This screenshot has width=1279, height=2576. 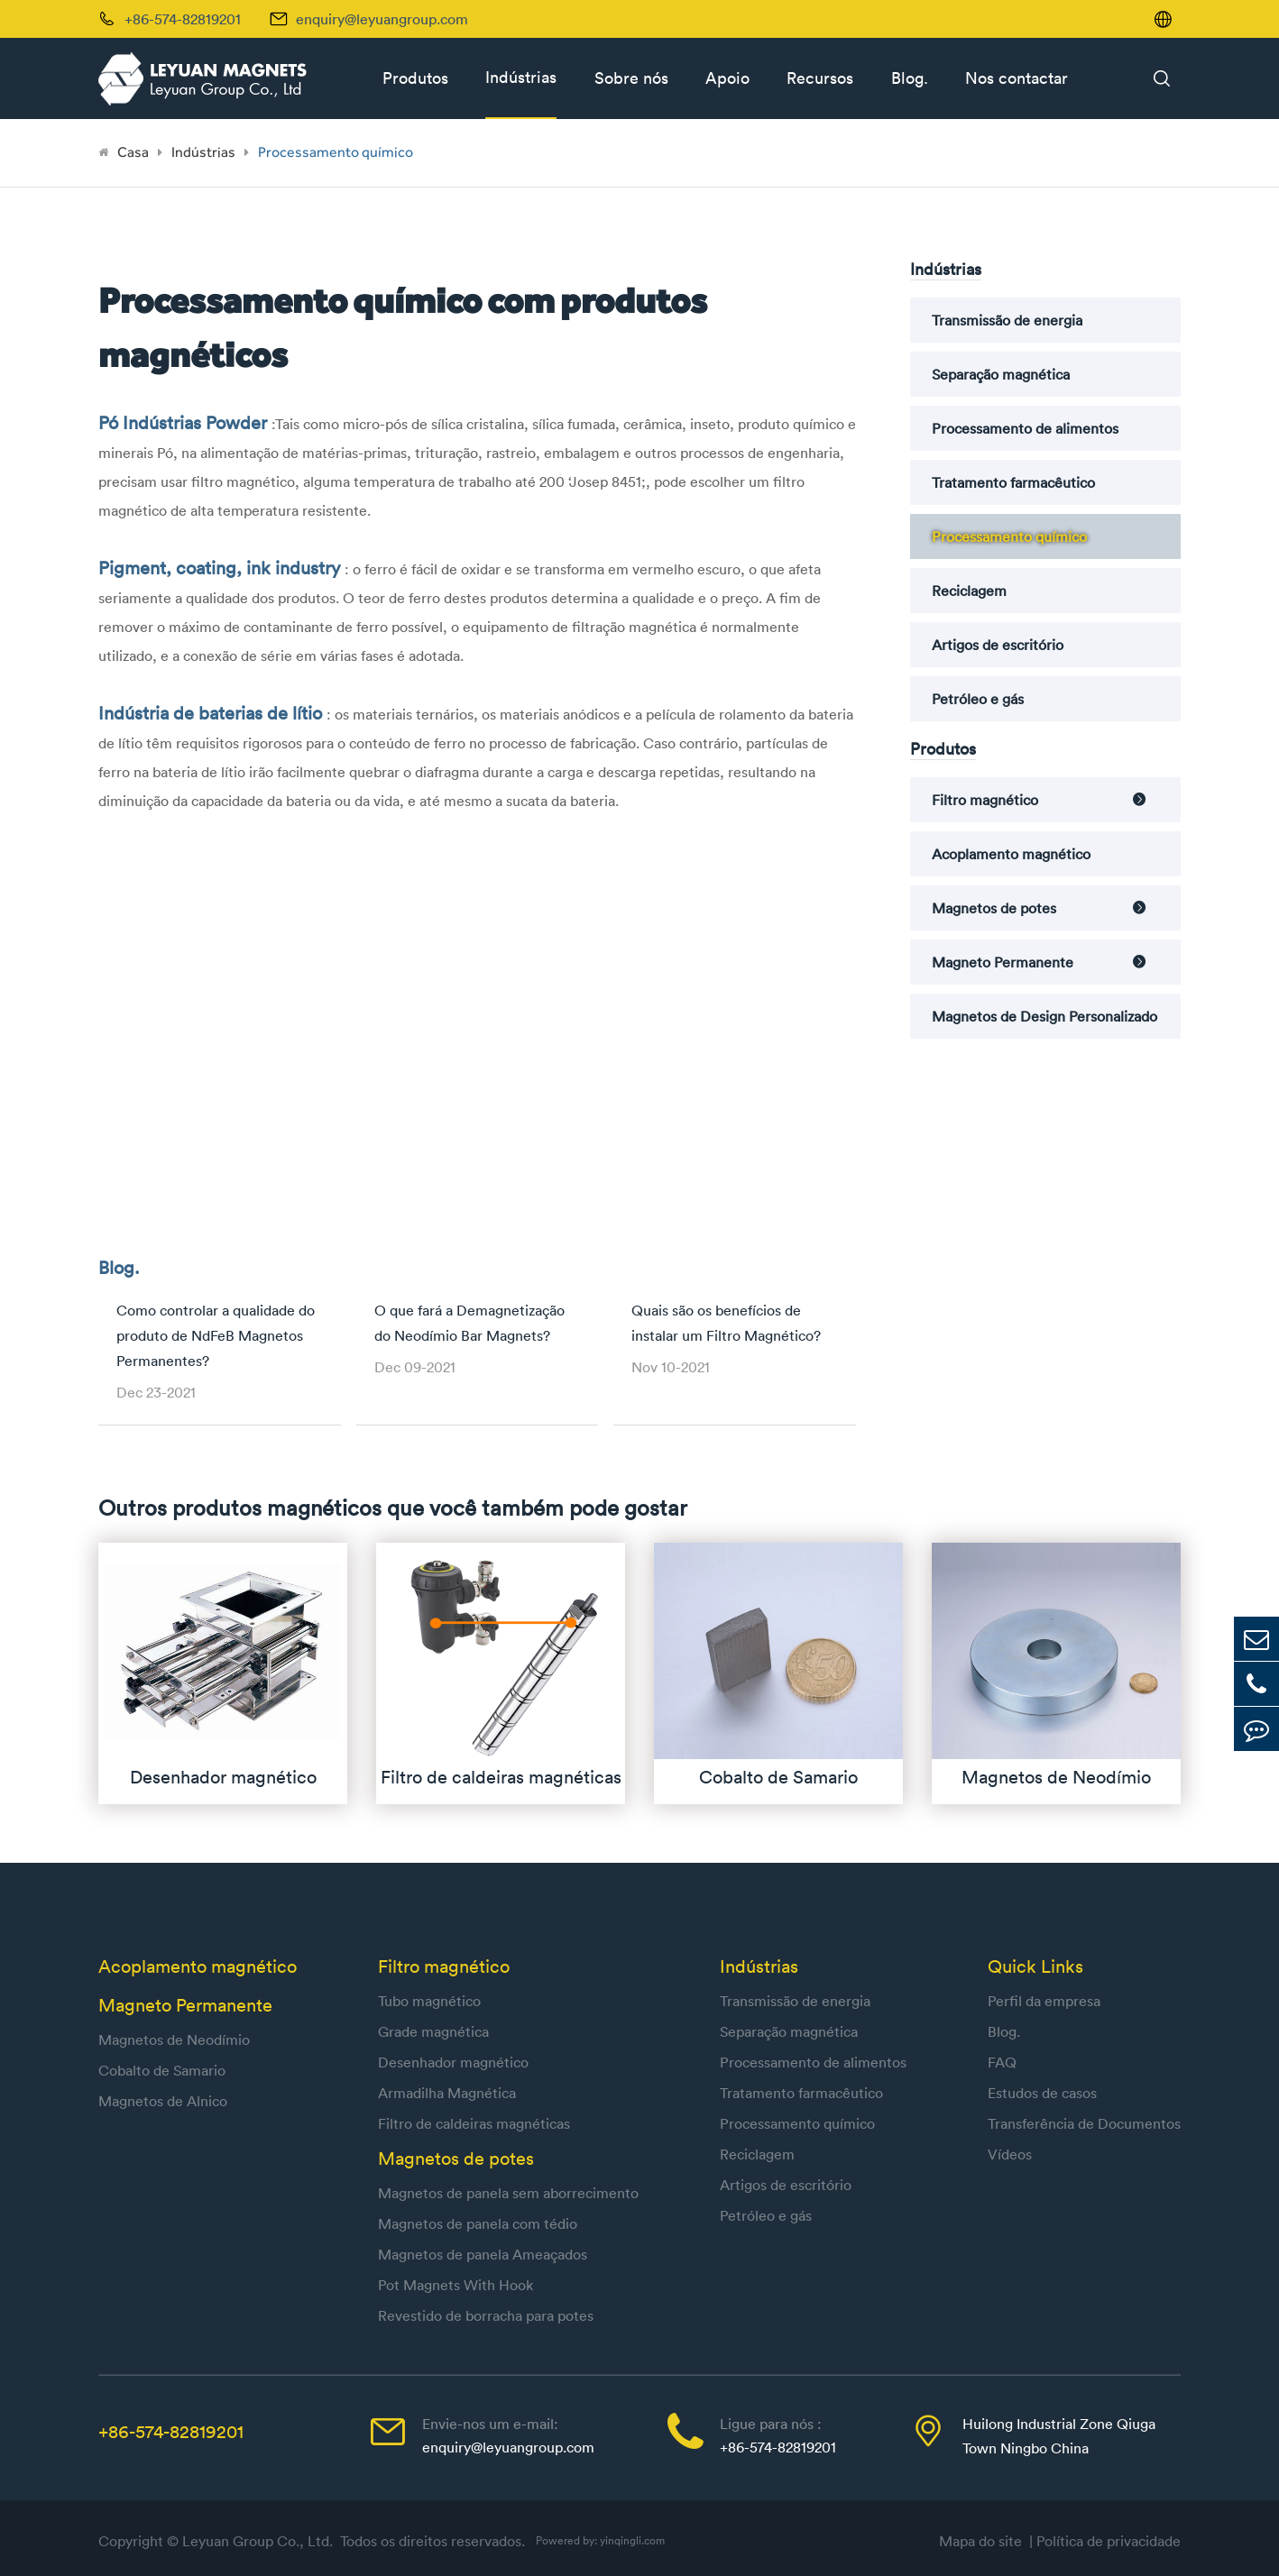 What do you see at coordinates (415, 78) in the screenshot?
I see `Produtos` at bounding box center [415, 78].